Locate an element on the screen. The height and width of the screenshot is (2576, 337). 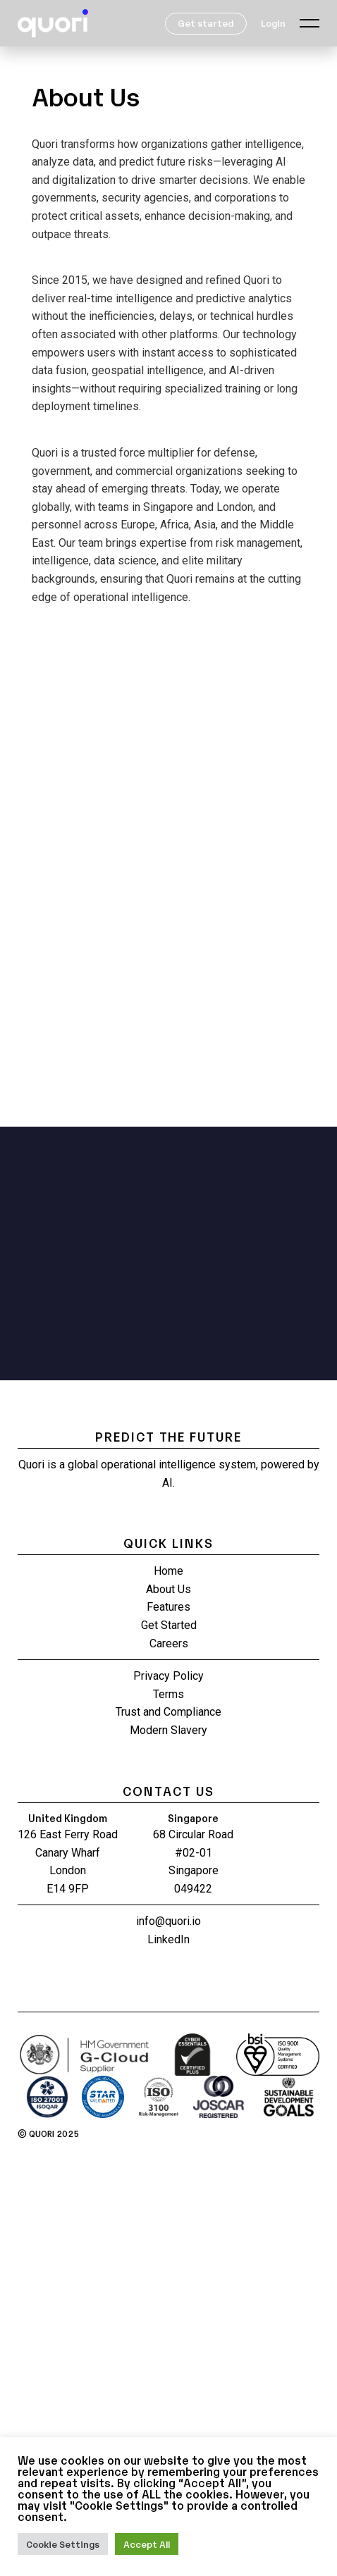
About Us is located at coordinates (168, 1589).